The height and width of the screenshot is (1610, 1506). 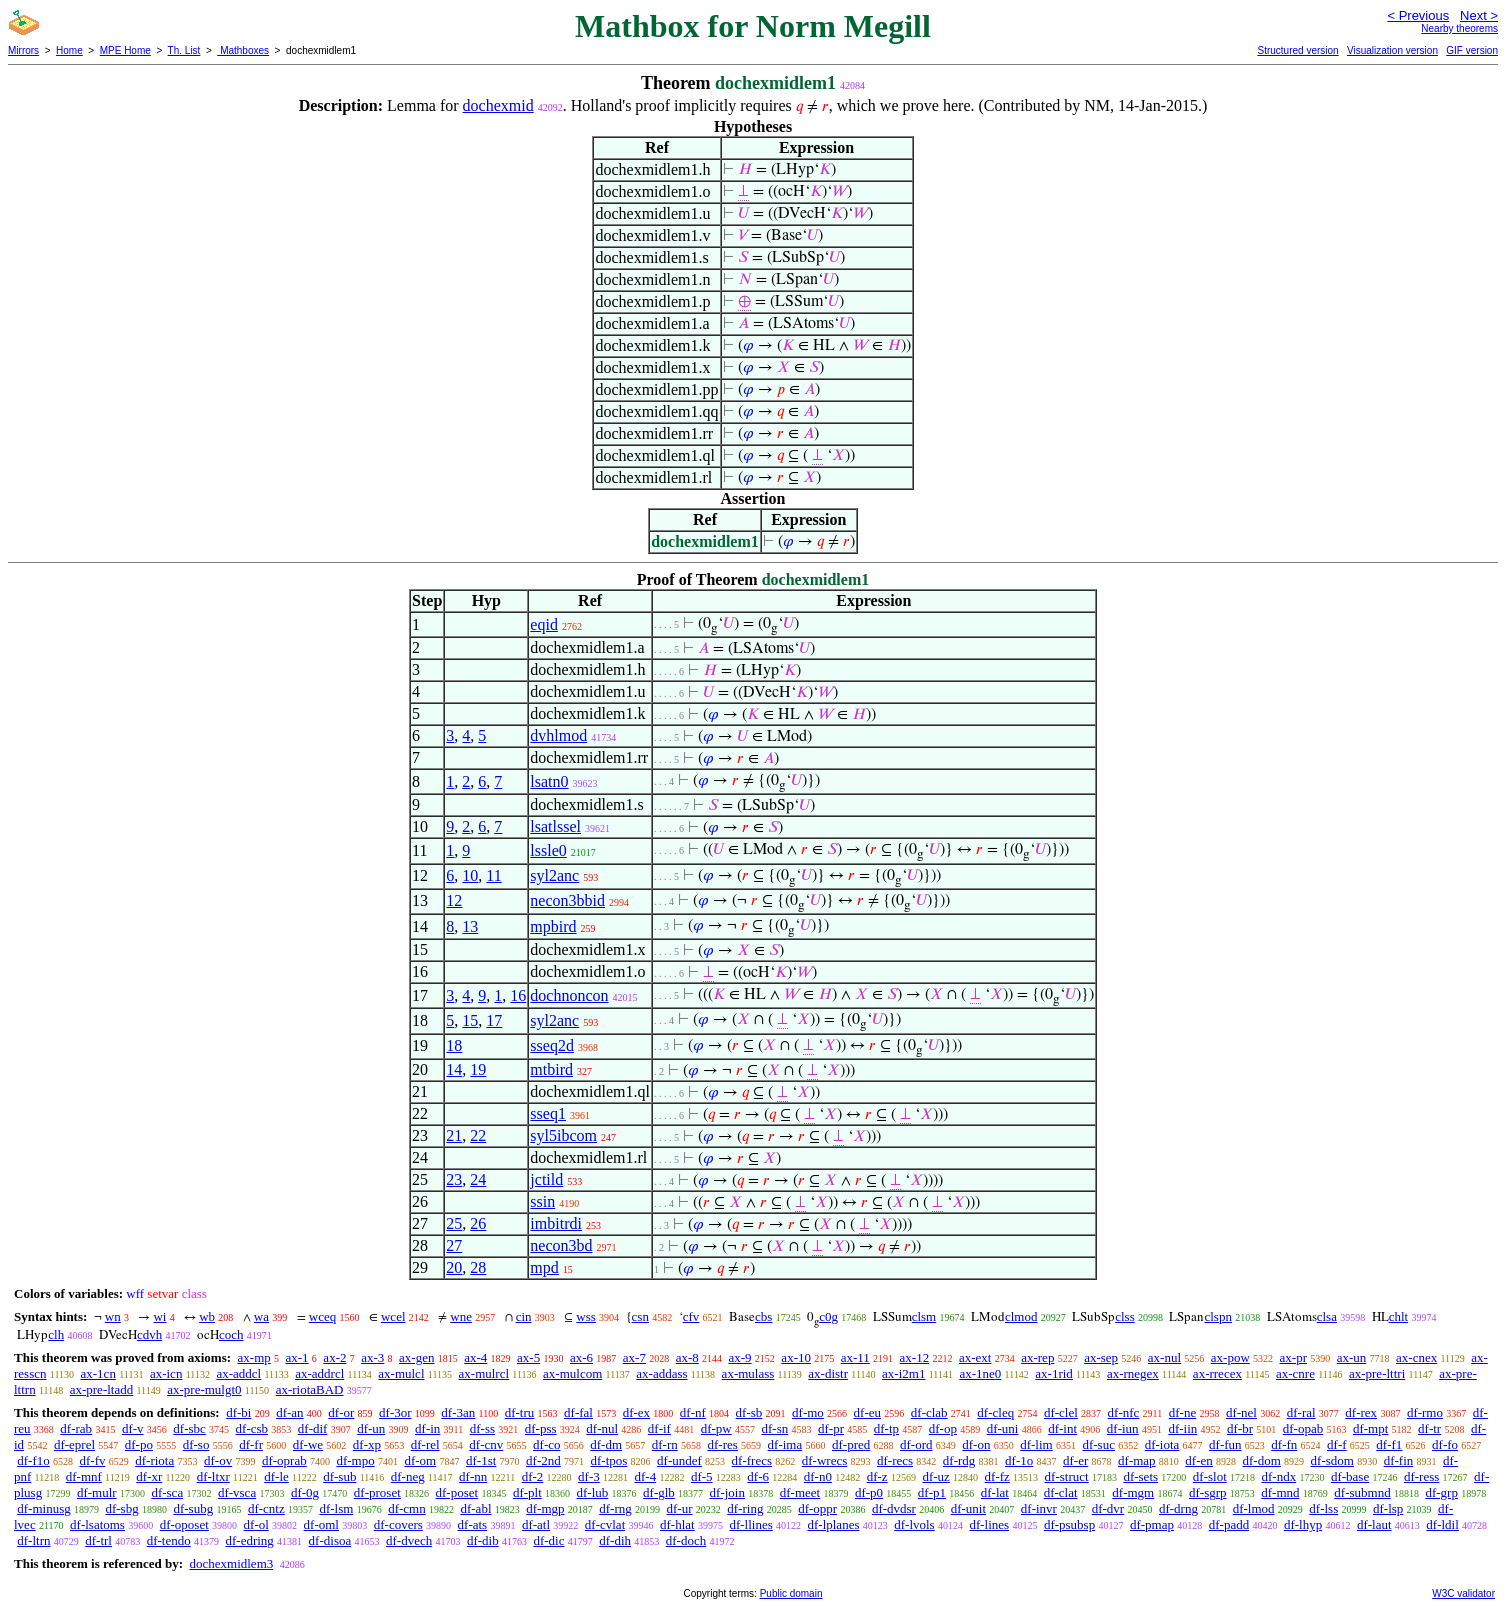 What do you see at coordinates (1067, 1476) in the screenshot?
I see `df-struct` at bounding box center [1067, 1476].